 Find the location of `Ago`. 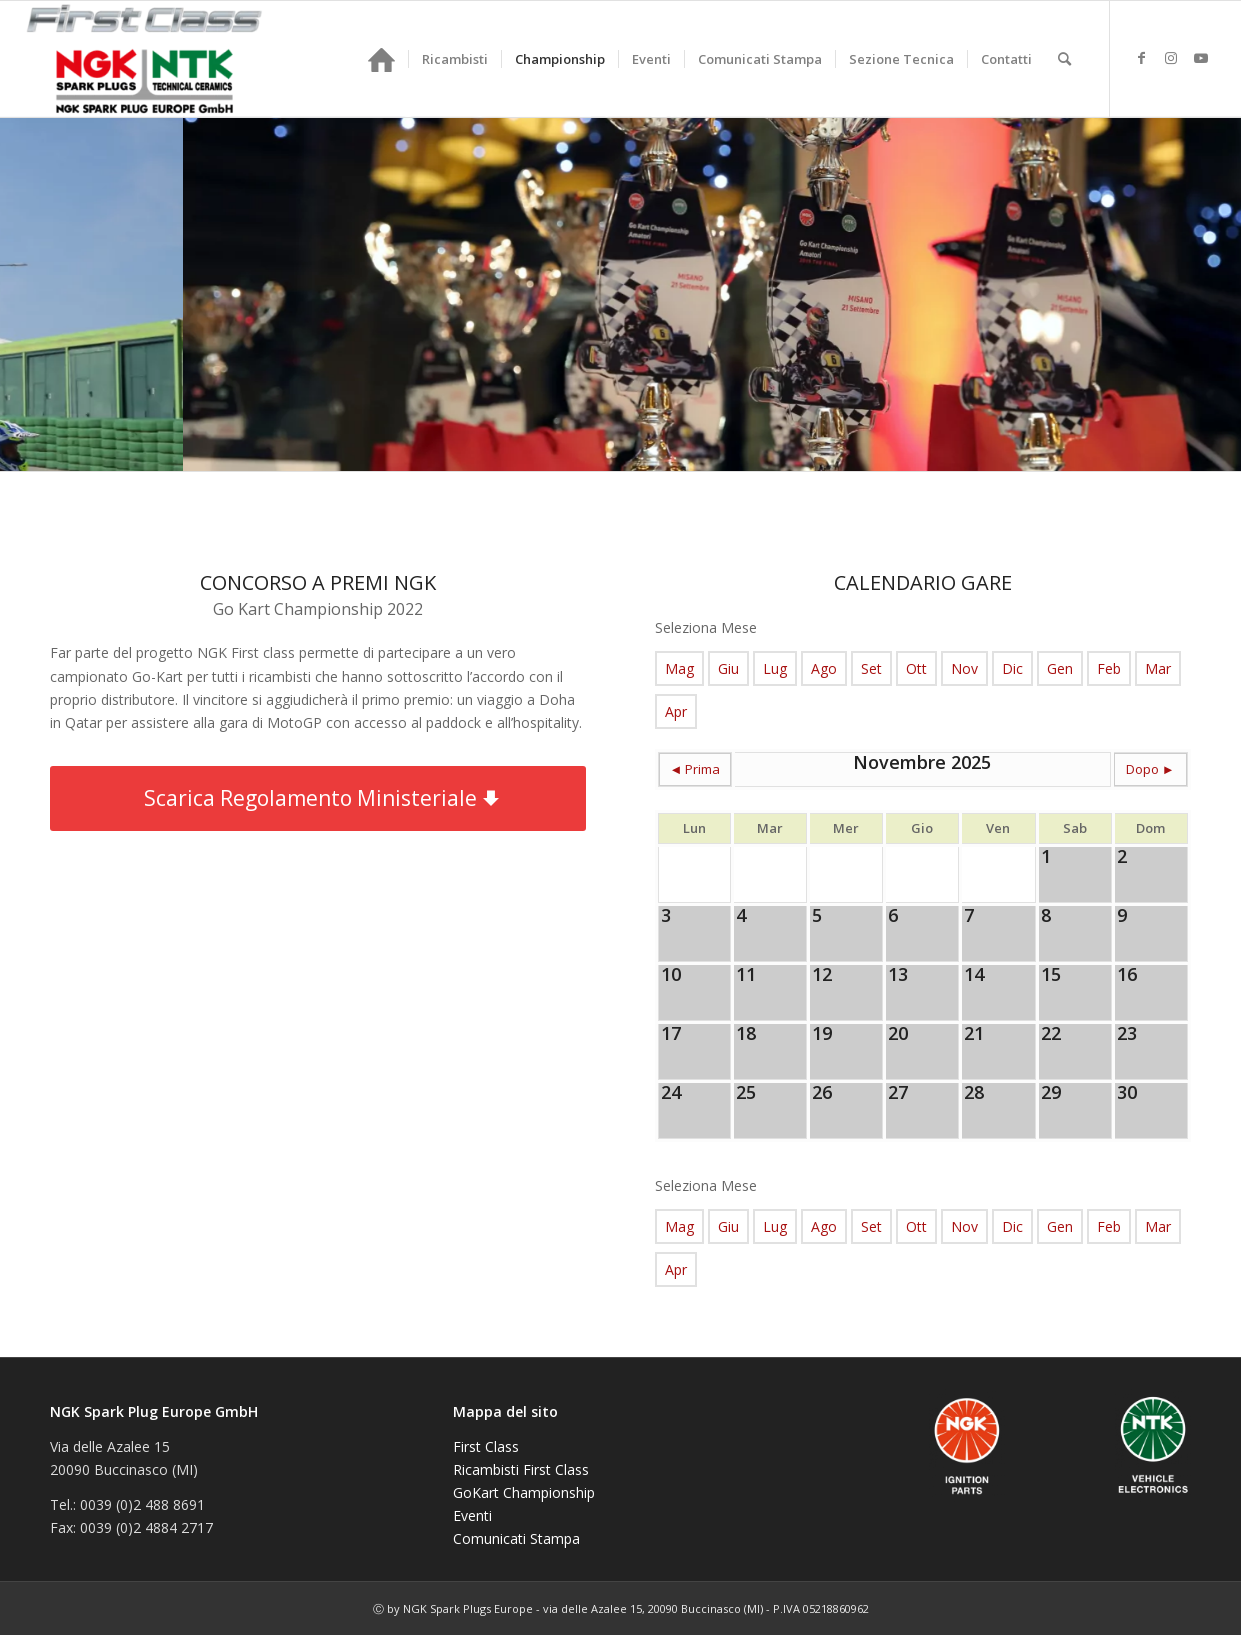

Ago is located at coordinates (824, 668).